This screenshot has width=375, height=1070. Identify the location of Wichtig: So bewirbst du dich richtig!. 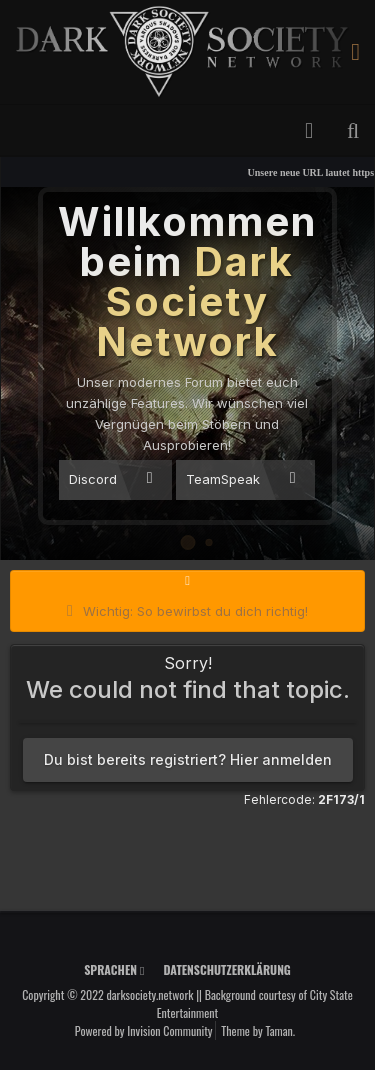
(195, 611).